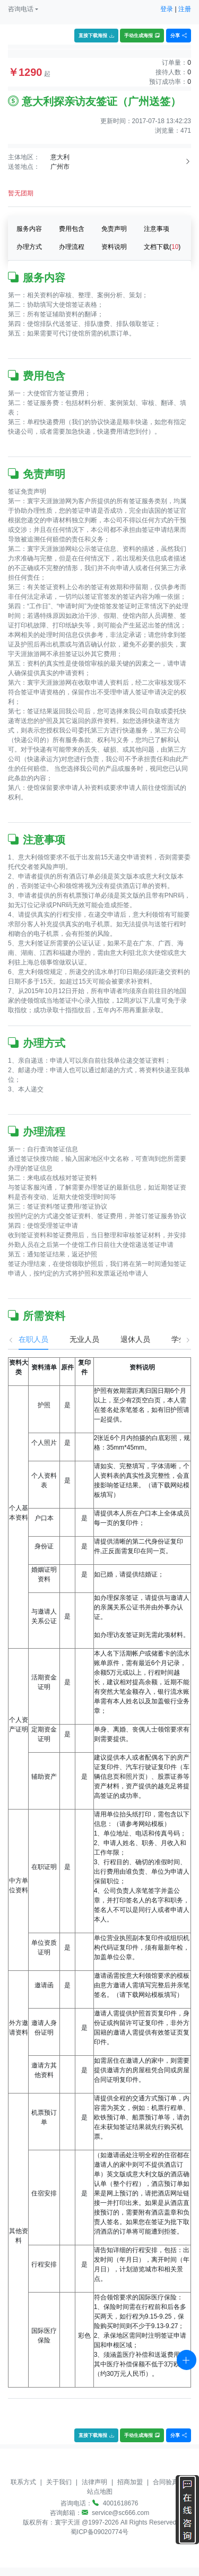 This screenshot has width=199, height=2576. Describe the element at coordinates (184, 9) in the screenshot. I see `注册` at that location.